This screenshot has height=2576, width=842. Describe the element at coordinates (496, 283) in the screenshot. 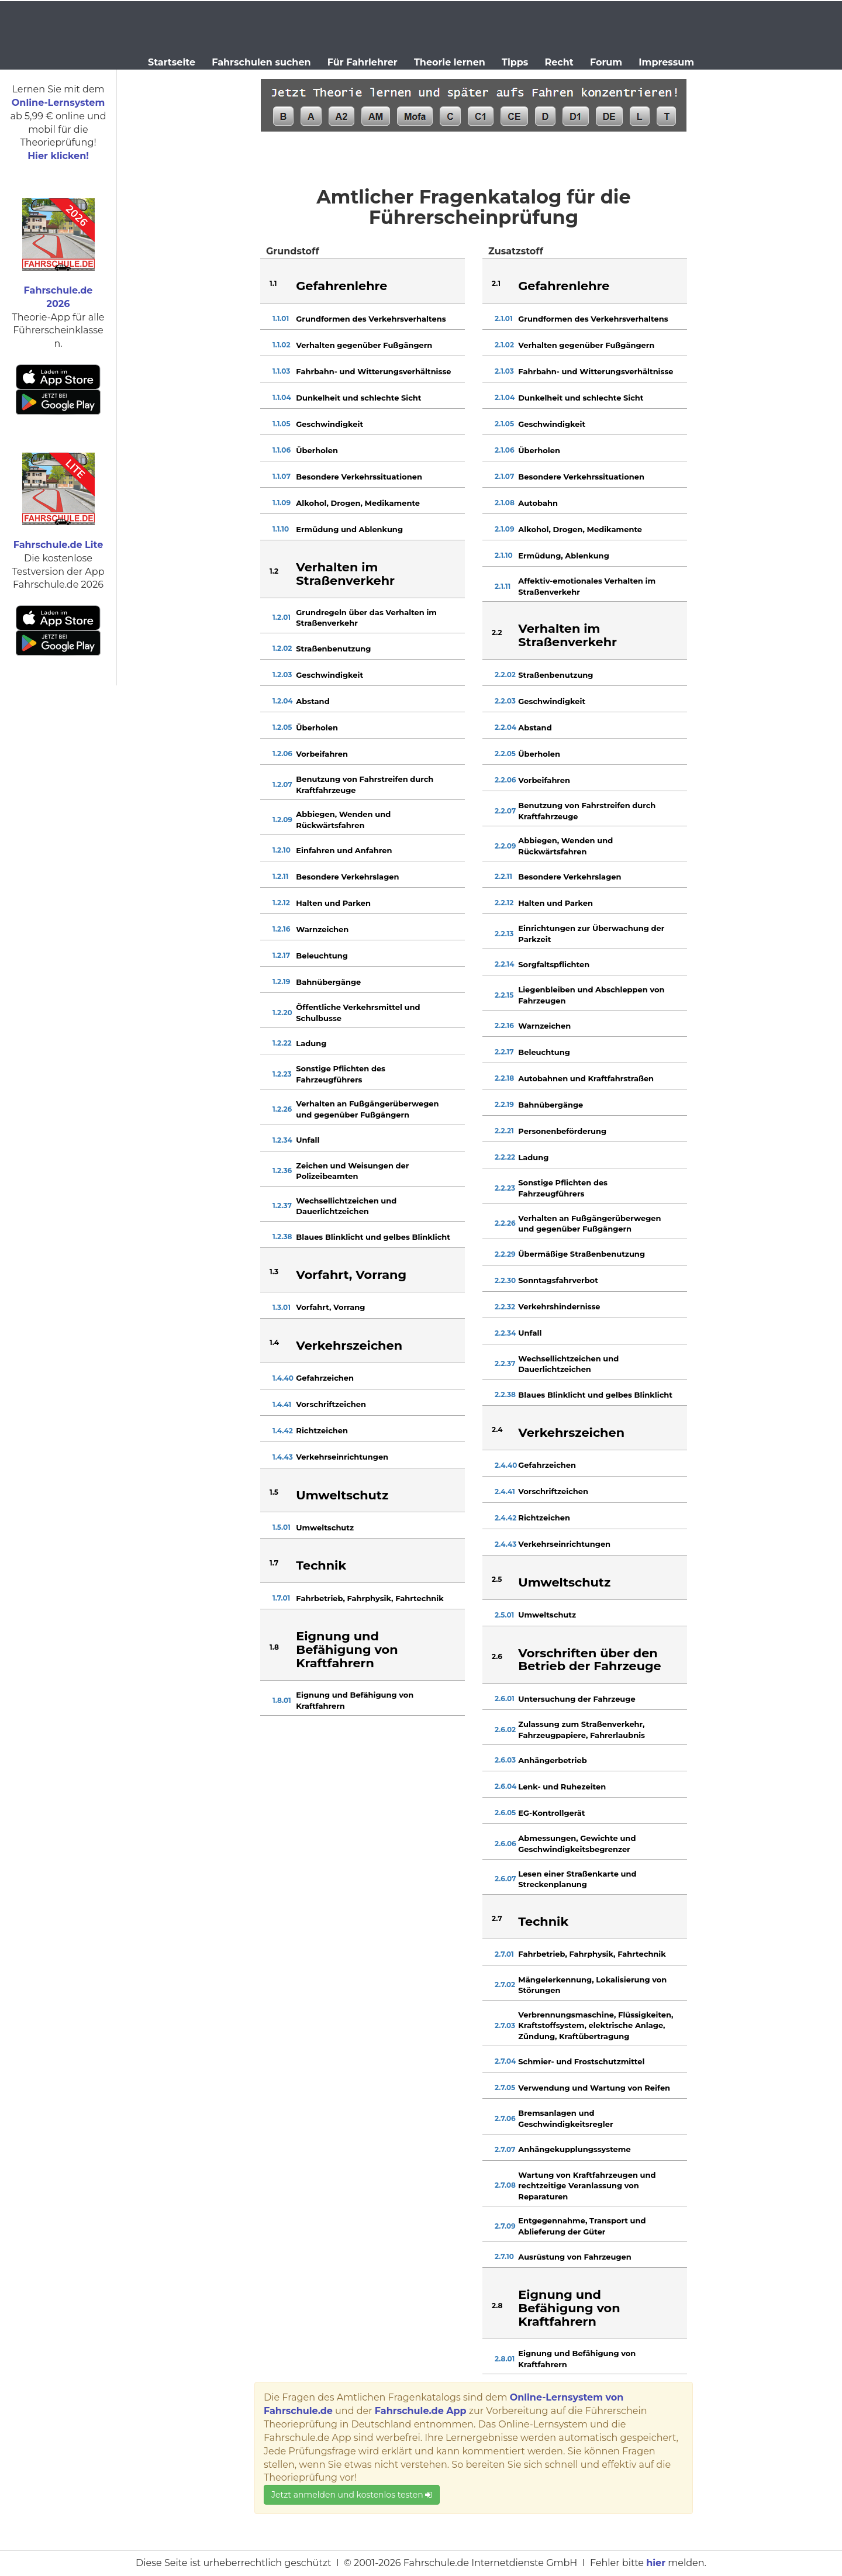

I see `2.1` at that location.